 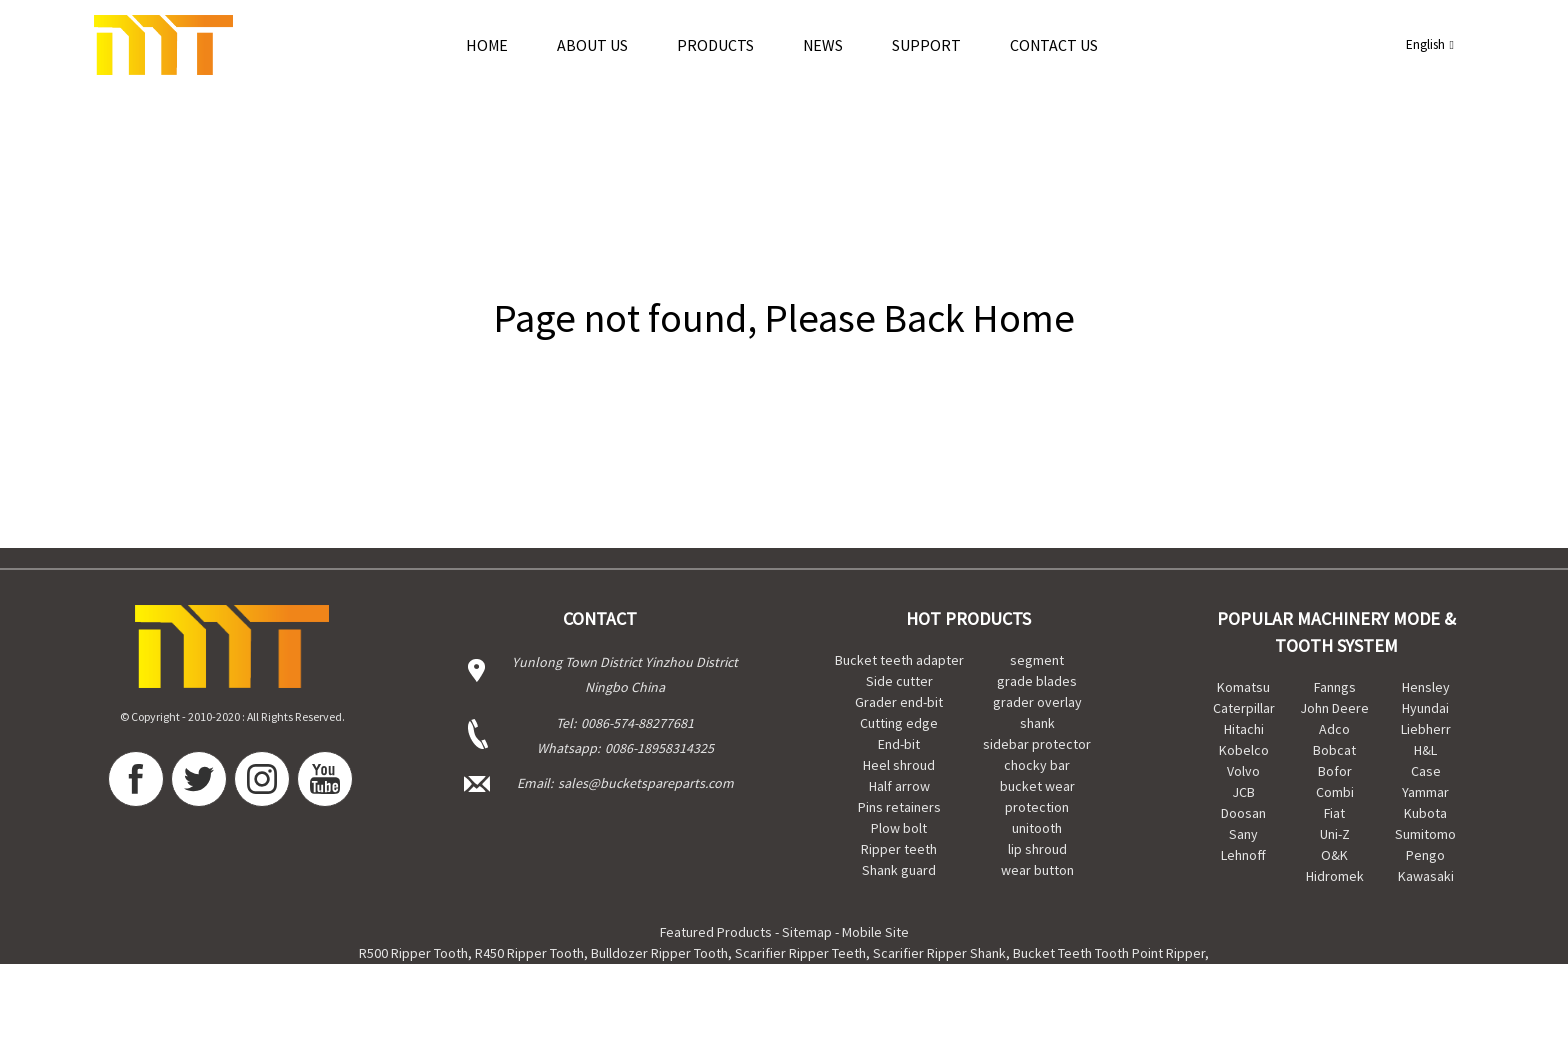 What do you see at coordinates (899, 723) in the screenshot?
I see `Cutting edge` at bounding box center [899, 723].